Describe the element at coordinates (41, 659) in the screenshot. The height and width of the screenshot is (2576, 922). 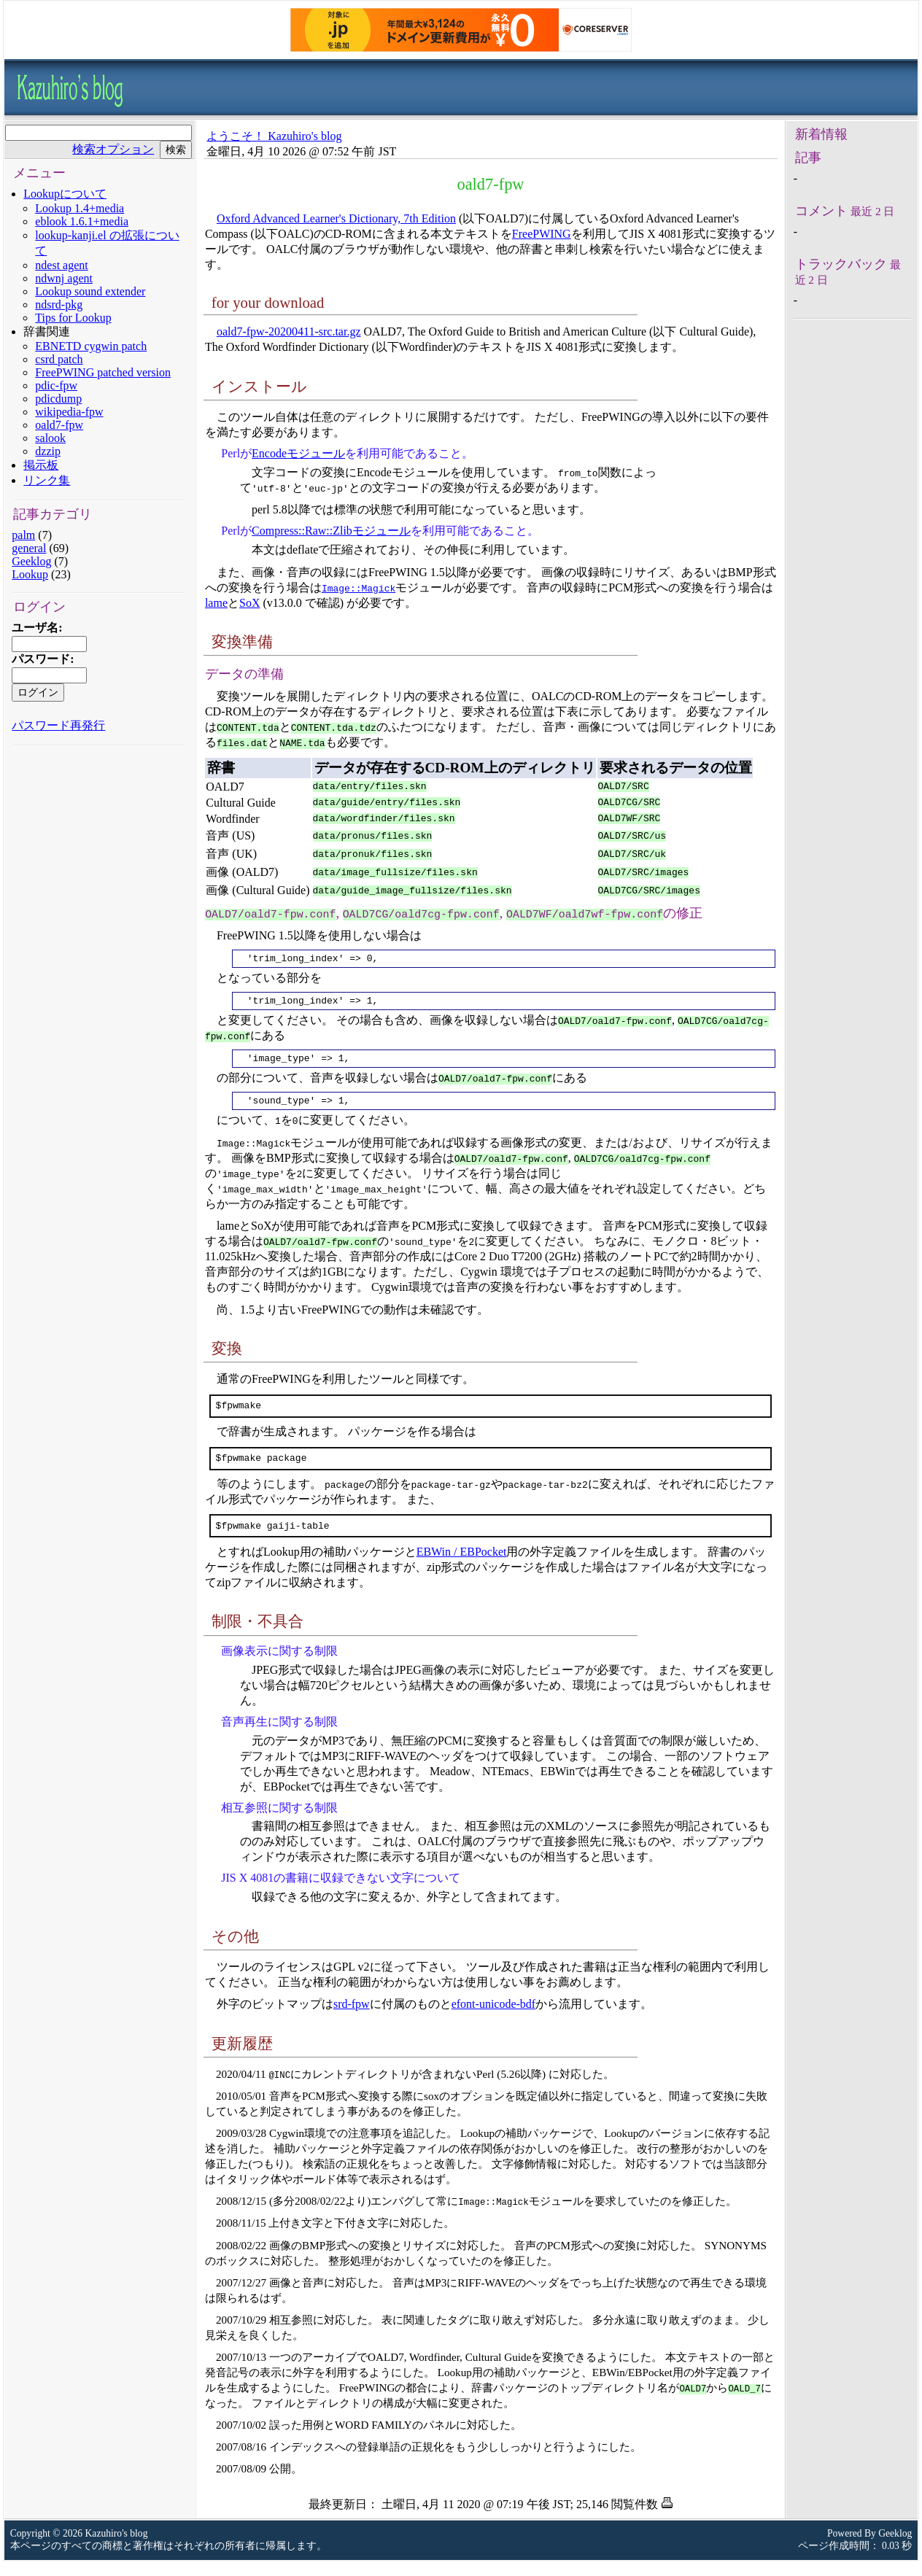
I see `パスワード` at that location.